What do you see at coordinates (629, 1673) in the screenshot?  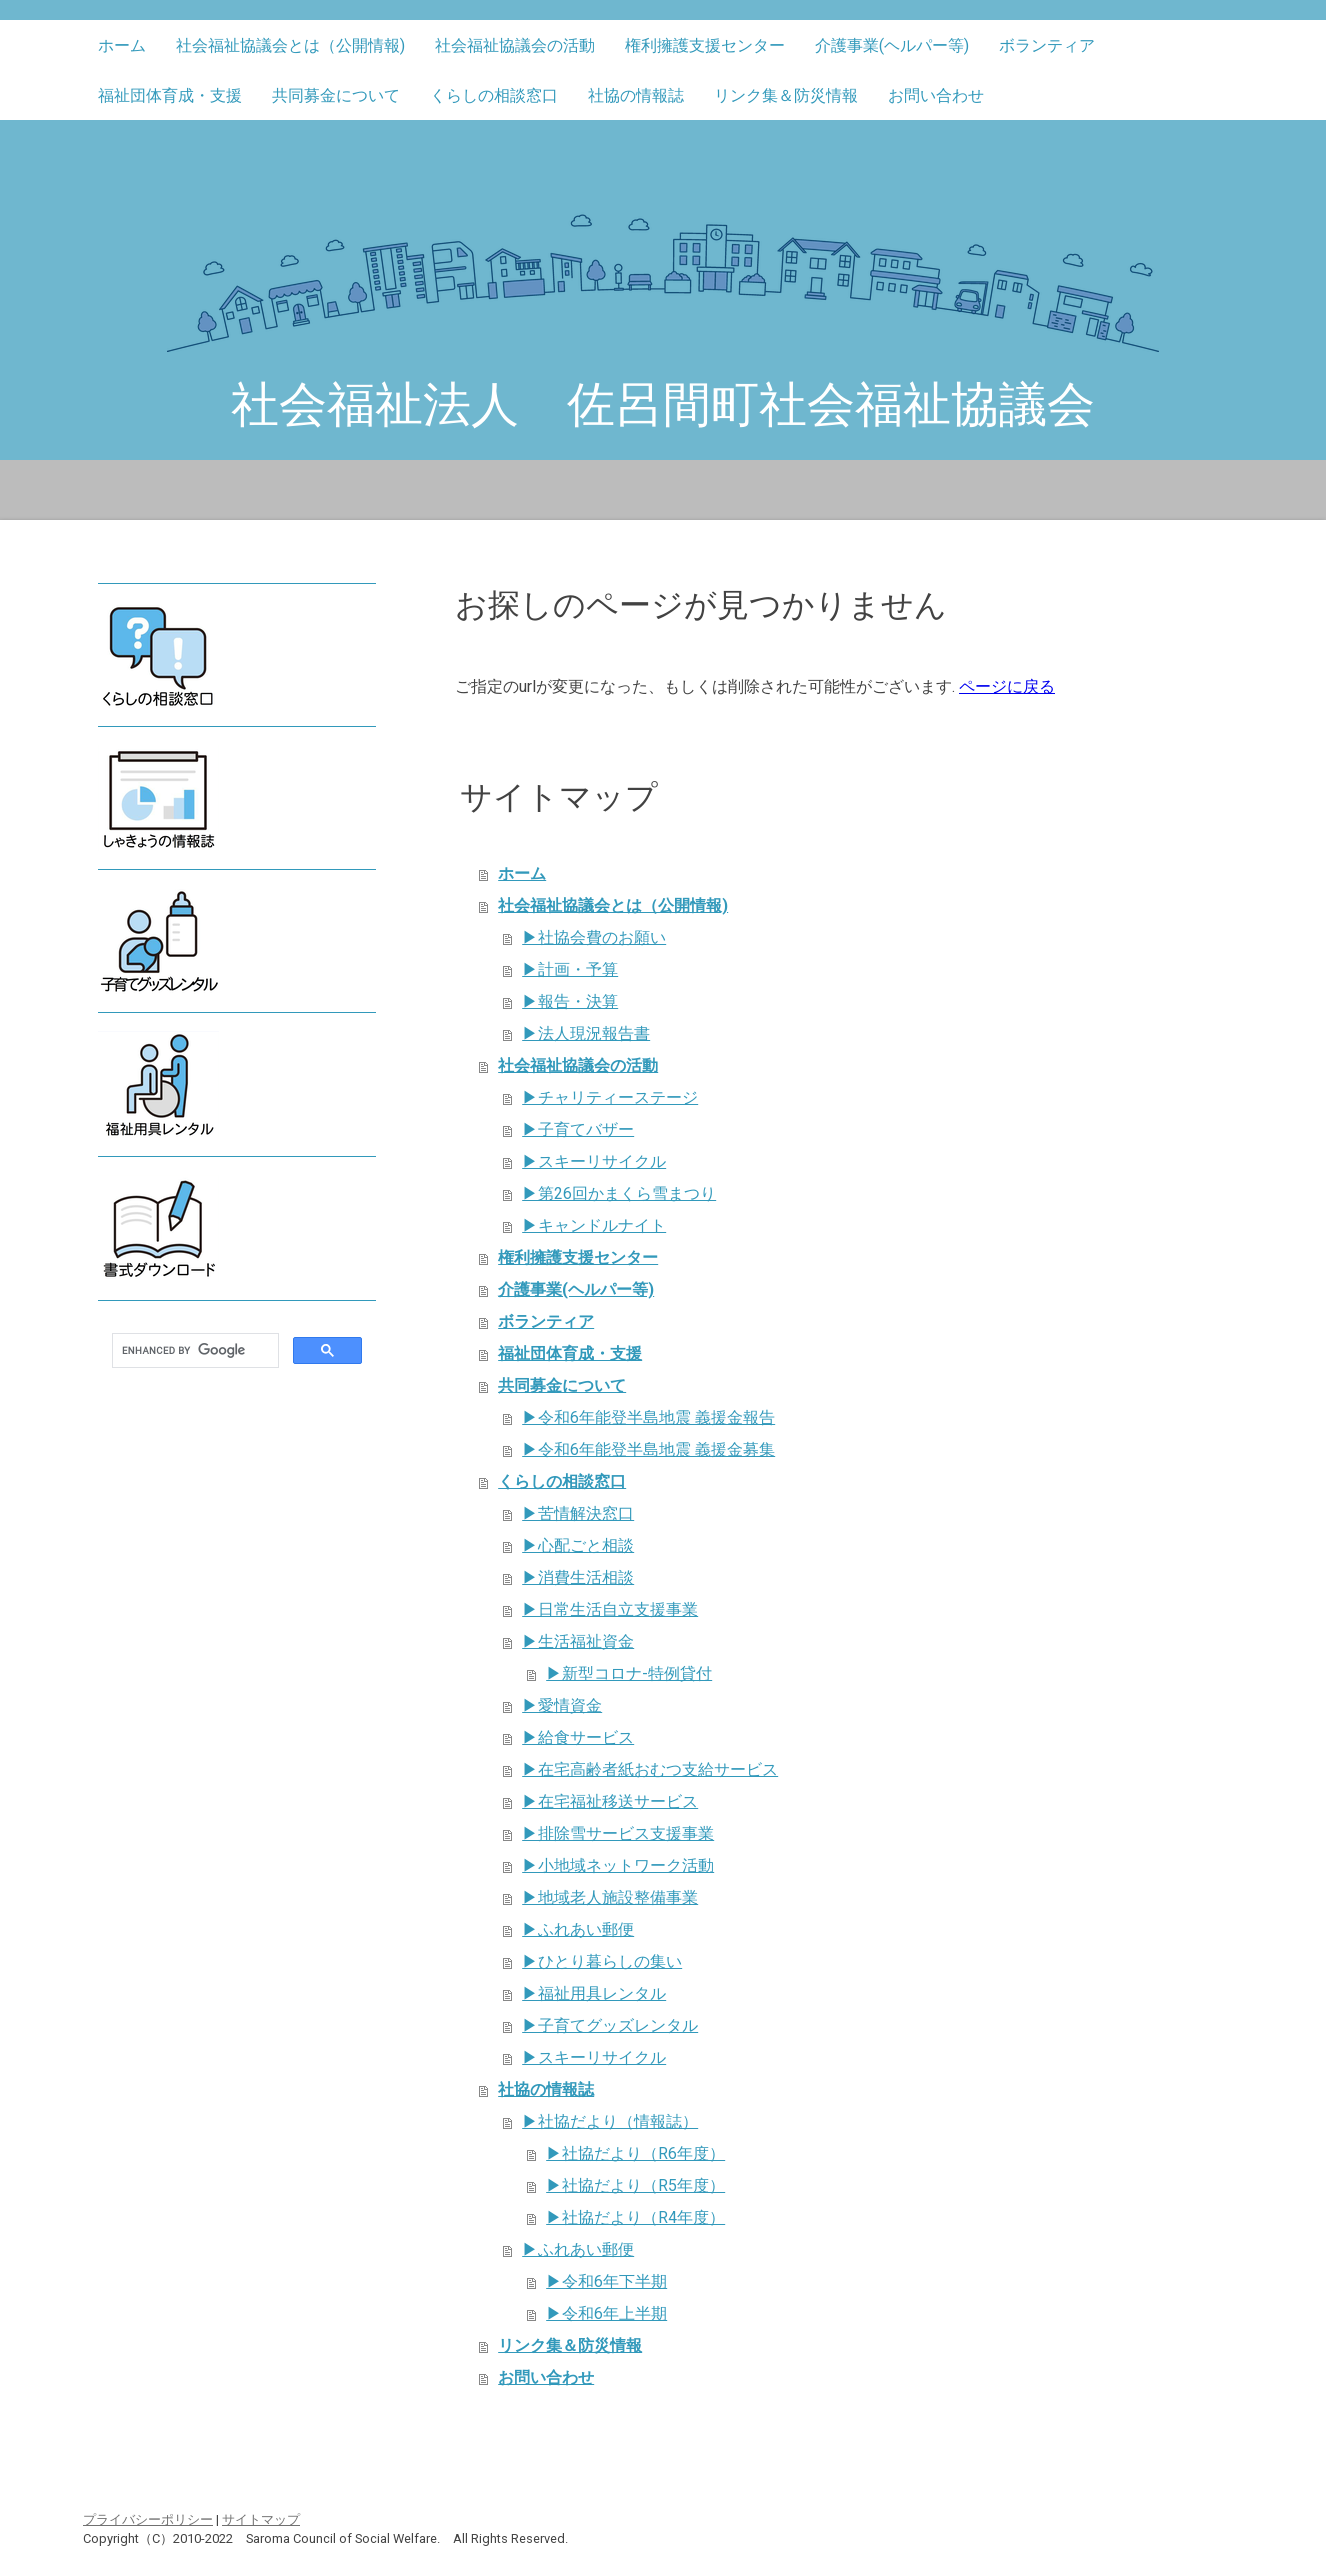 I see `▶新型コロナ-特例貸付` at bounding box center [629, 1673].